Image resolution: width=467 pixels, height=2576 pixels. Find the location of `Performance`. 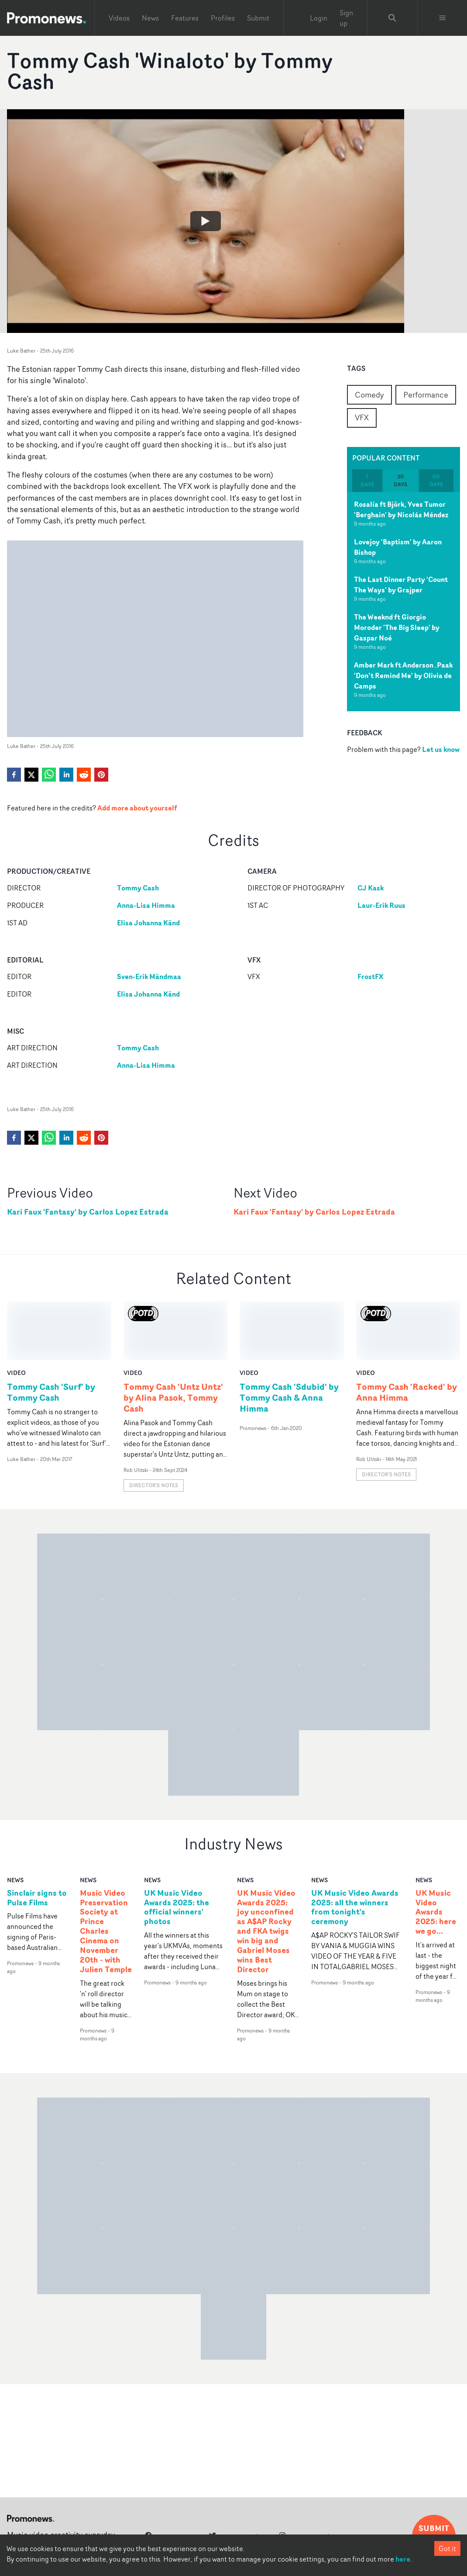

Performance is located at coordinates (425, 394).